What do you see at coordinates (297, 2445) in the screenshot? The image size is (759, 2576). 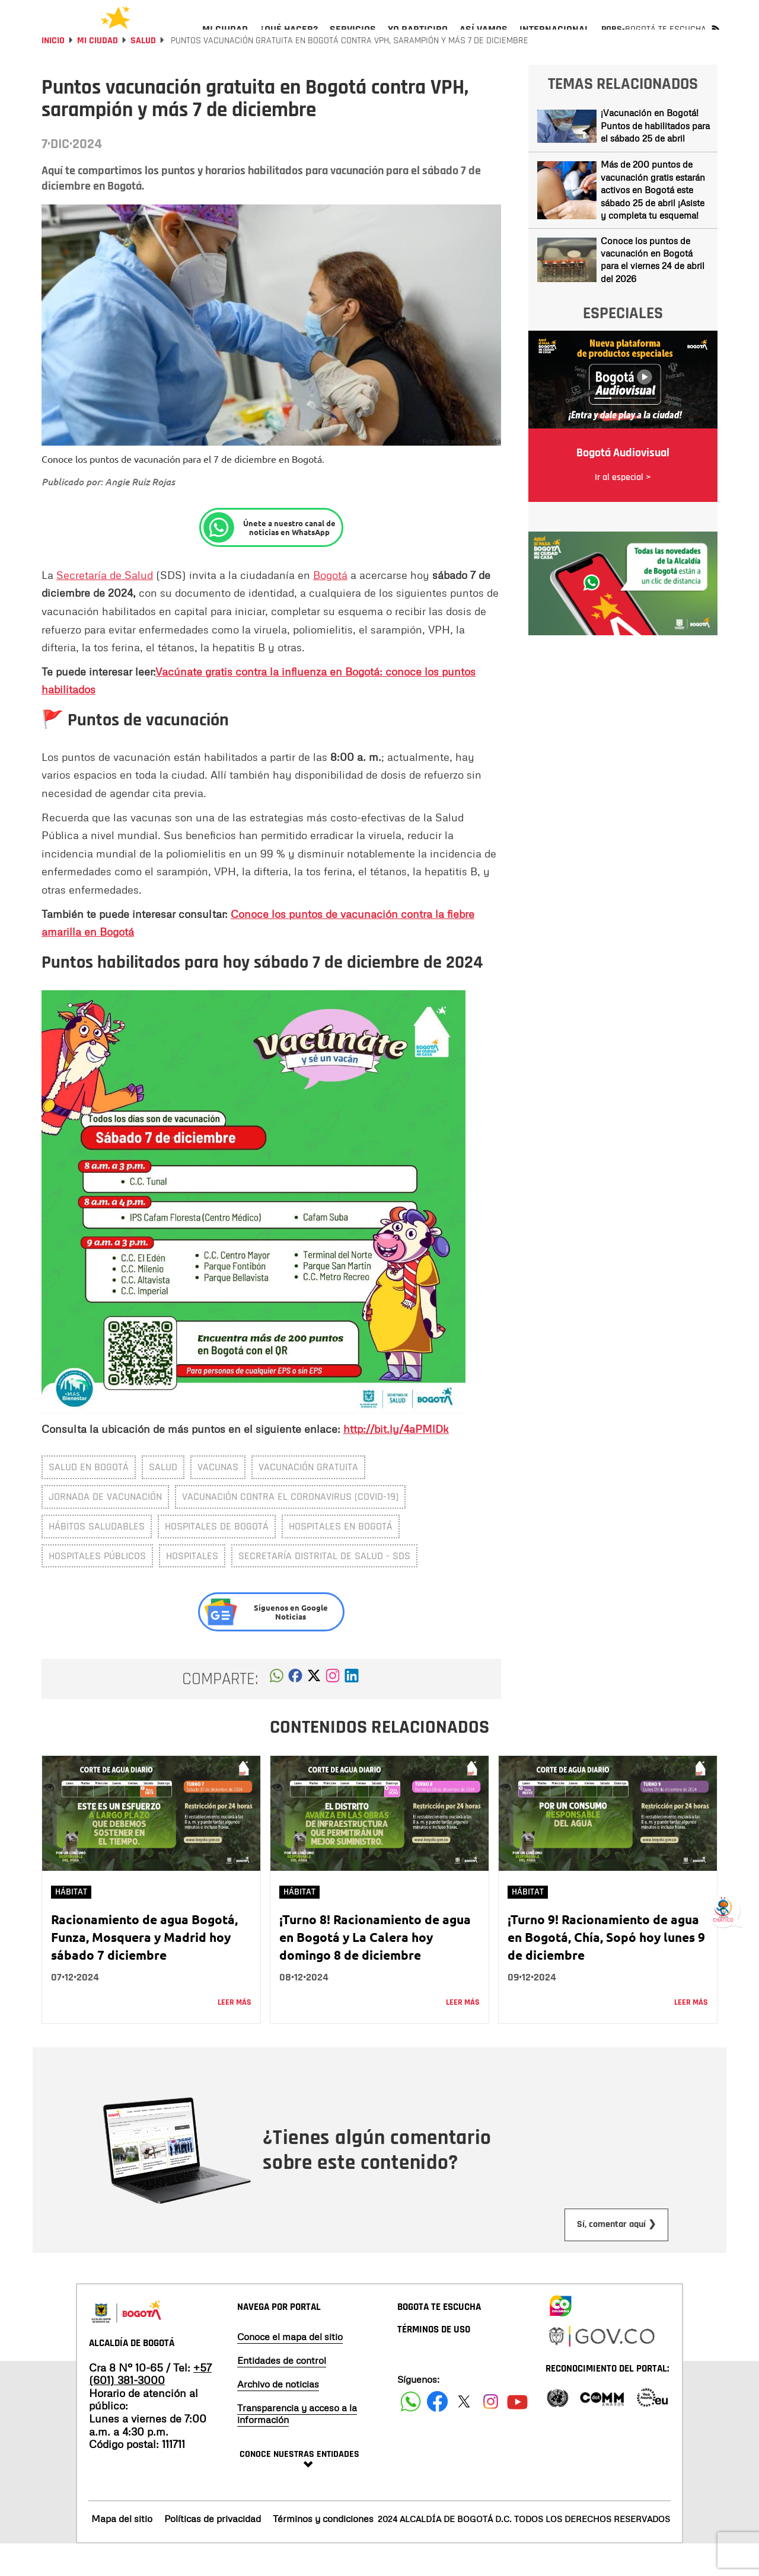 I see `Transparencia y acceso a la información` at bounding box center [297, 2445].